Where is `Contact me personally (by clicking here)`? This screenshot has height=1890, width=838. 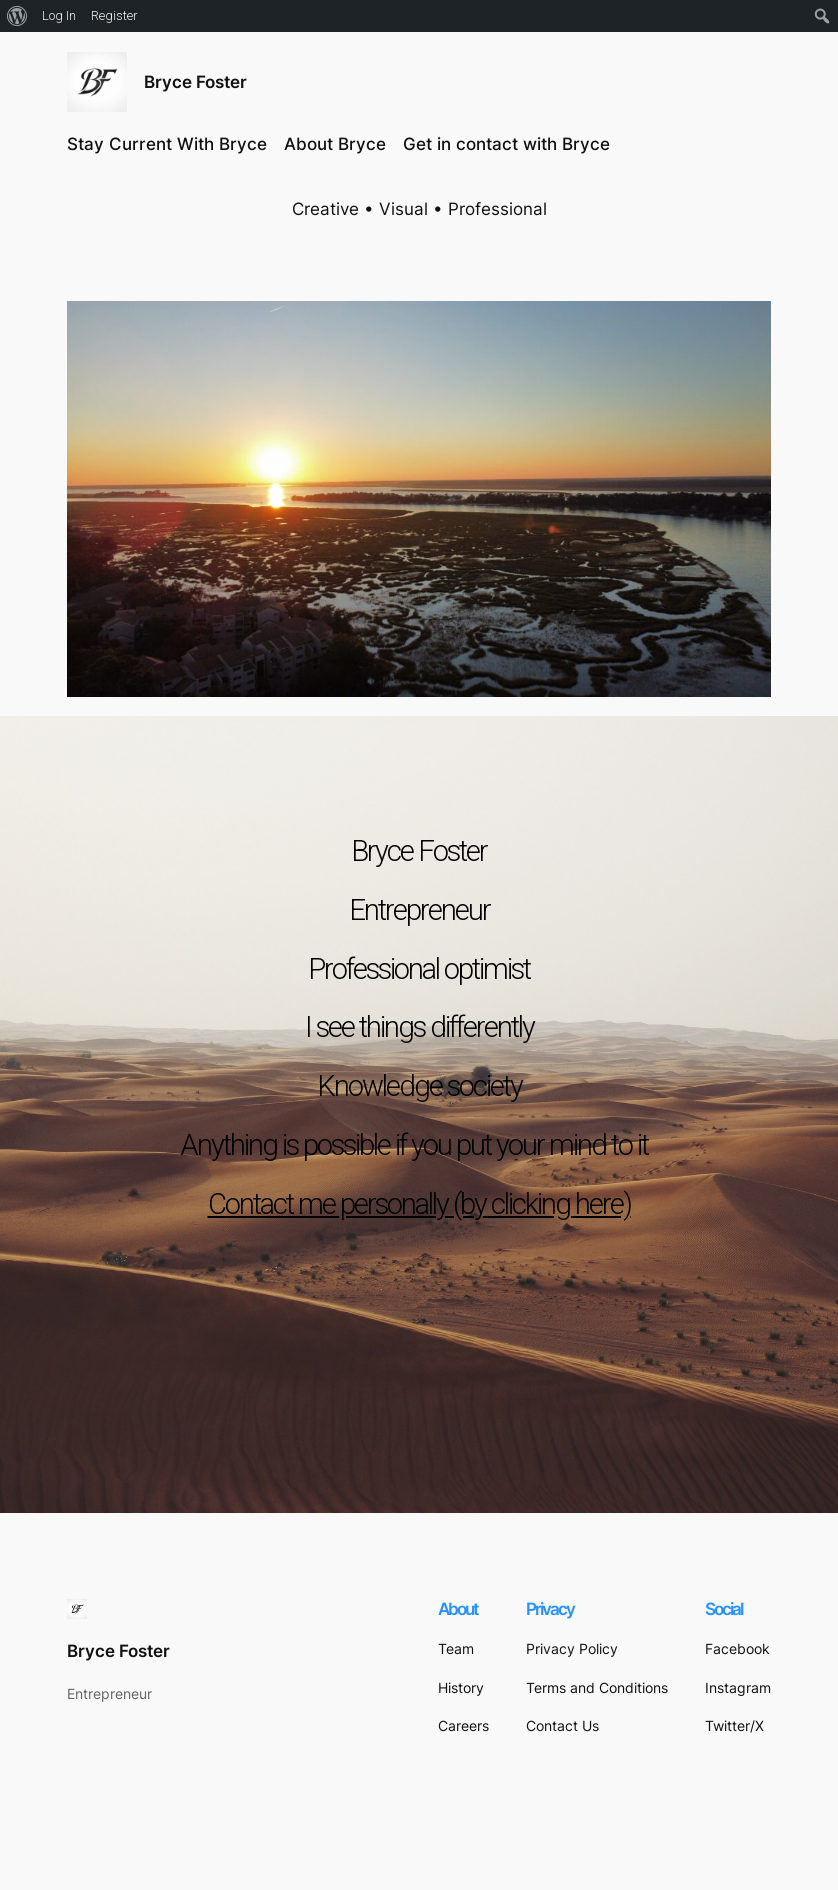 Contact me personally (by clicking here) is located at coordinates (419, 1204).